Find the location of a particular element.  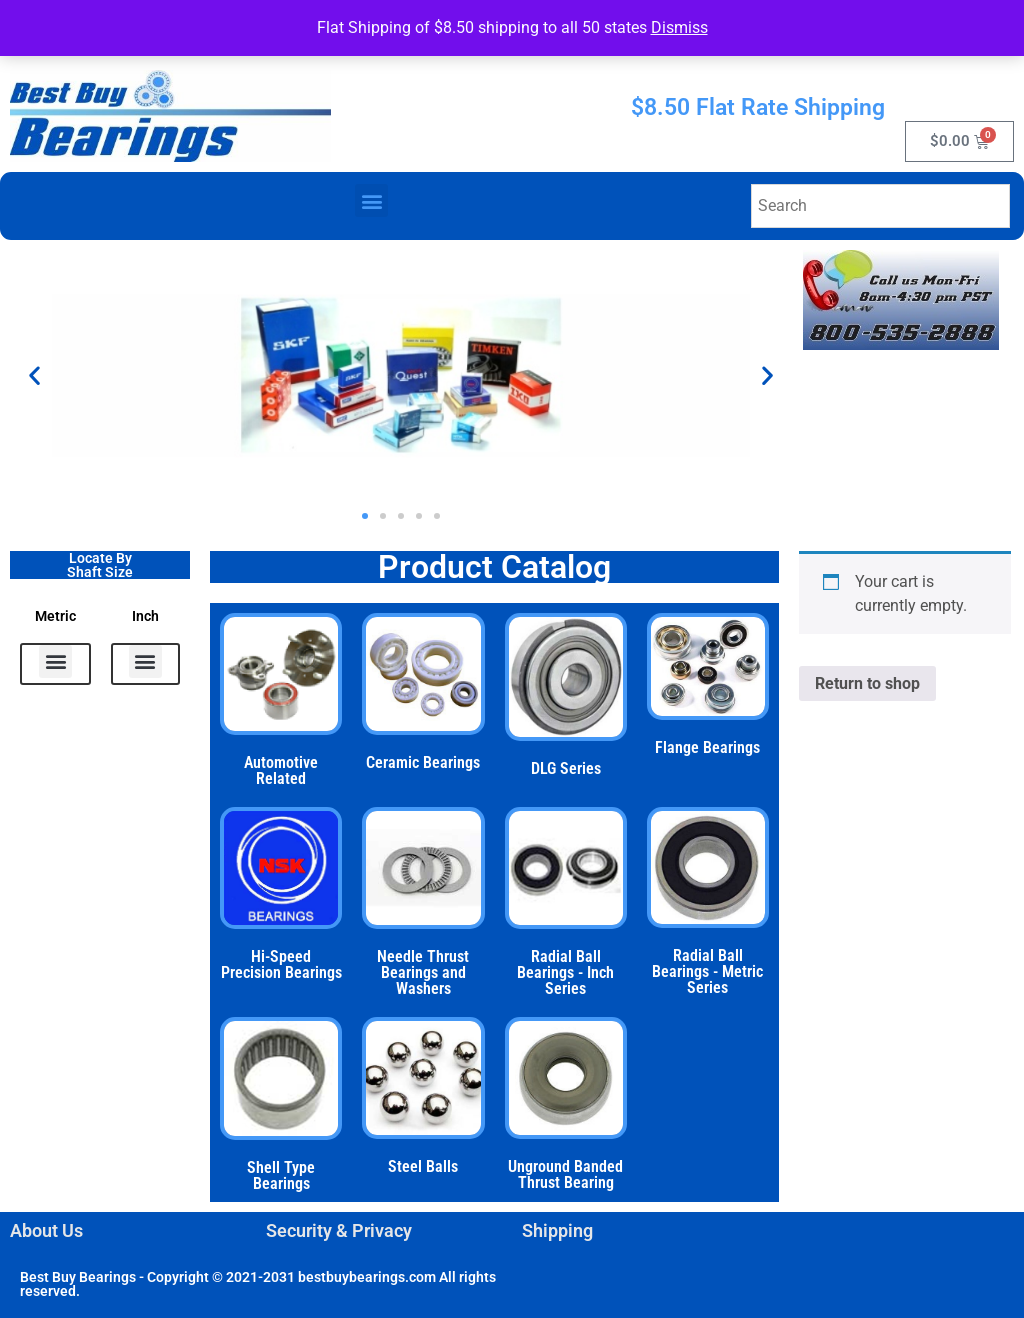

Radial Ball Bearings - Metric Series is located at coordinates (707, 971).